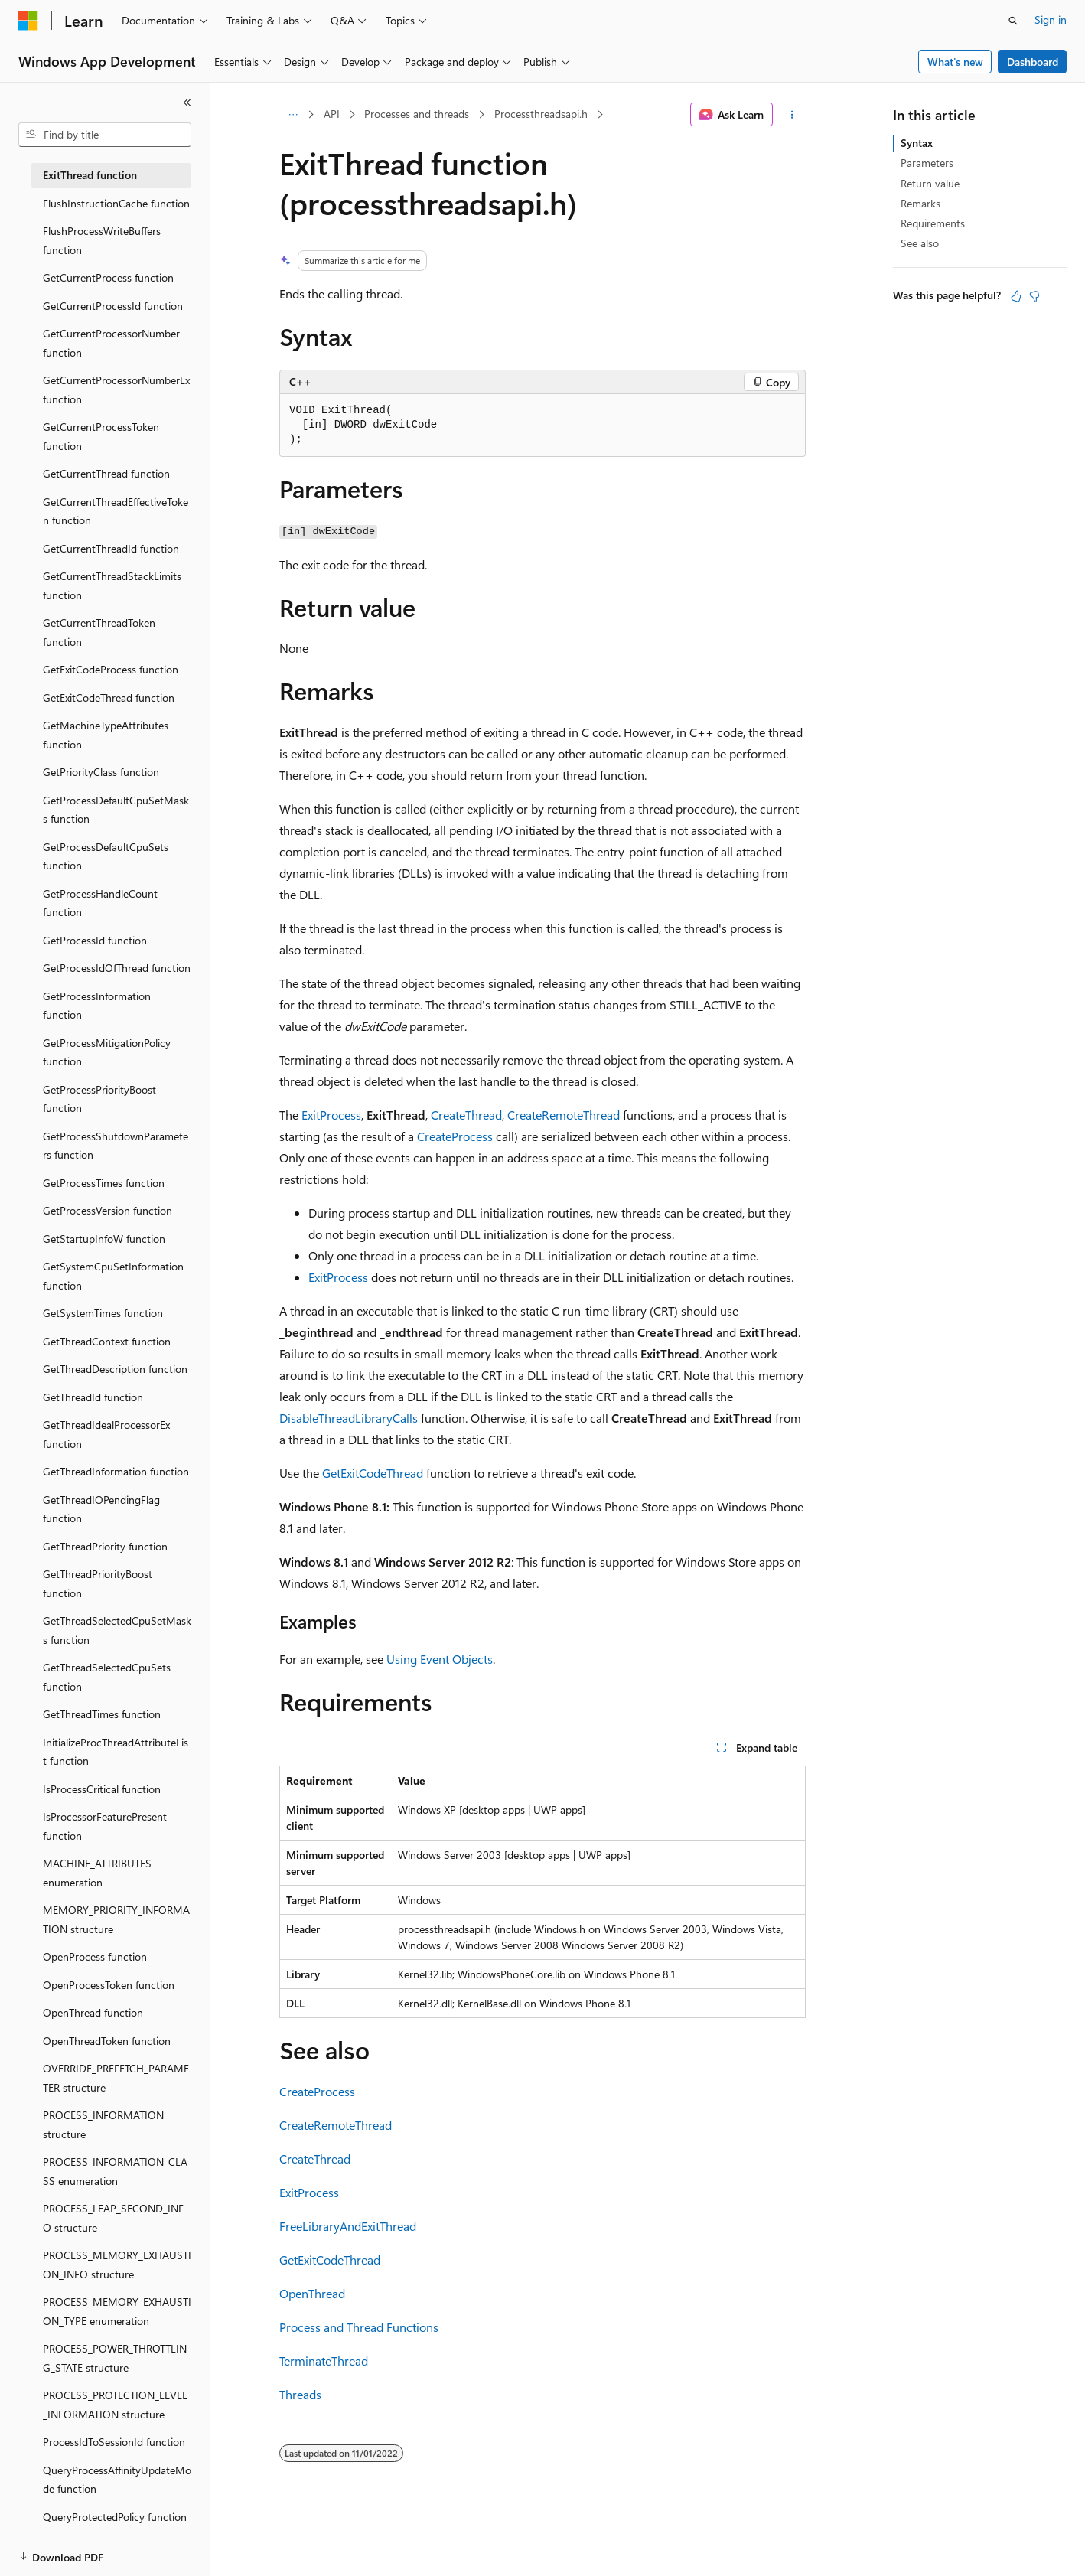 This screenshot has width=1085, height=2576. Describe the element at coordinates (541, 113) in the screenshot. I see `Processthreadsapi.h` at that location.